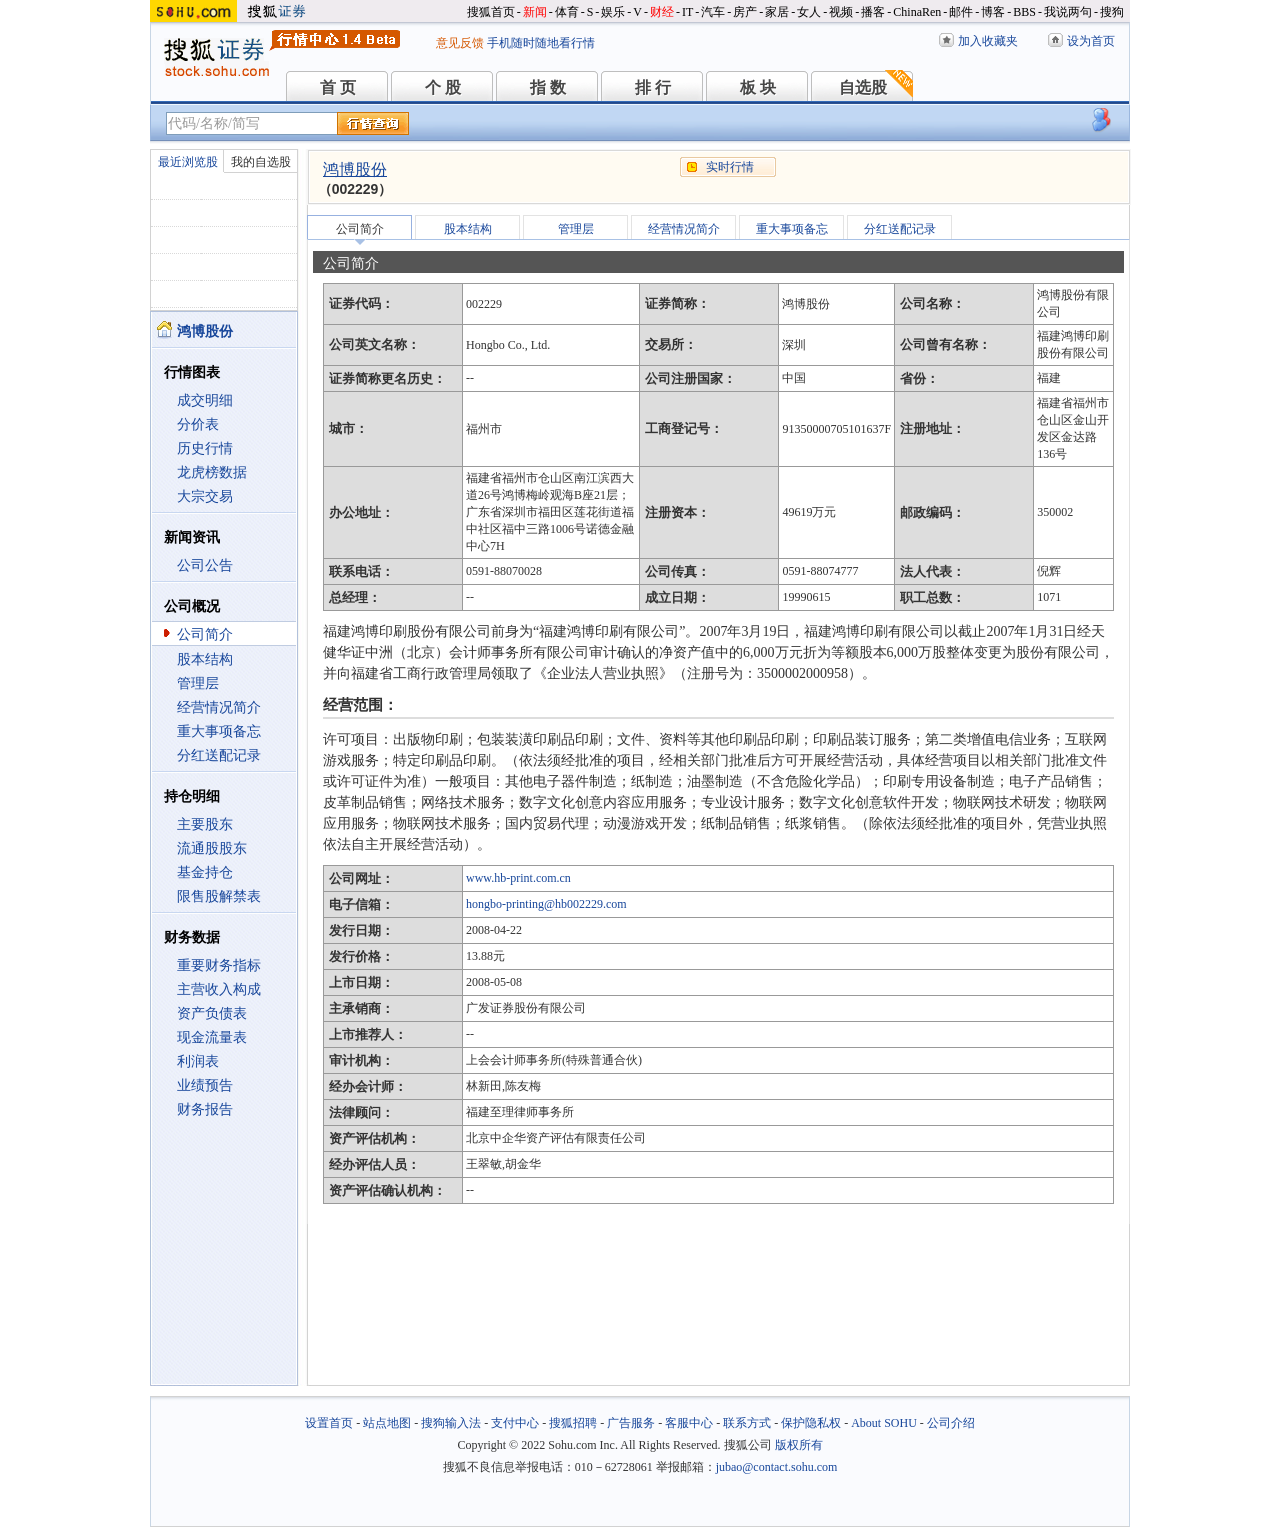 The image size is (1280, 1527). I want to click on 联系方式, so click(747, 1423).